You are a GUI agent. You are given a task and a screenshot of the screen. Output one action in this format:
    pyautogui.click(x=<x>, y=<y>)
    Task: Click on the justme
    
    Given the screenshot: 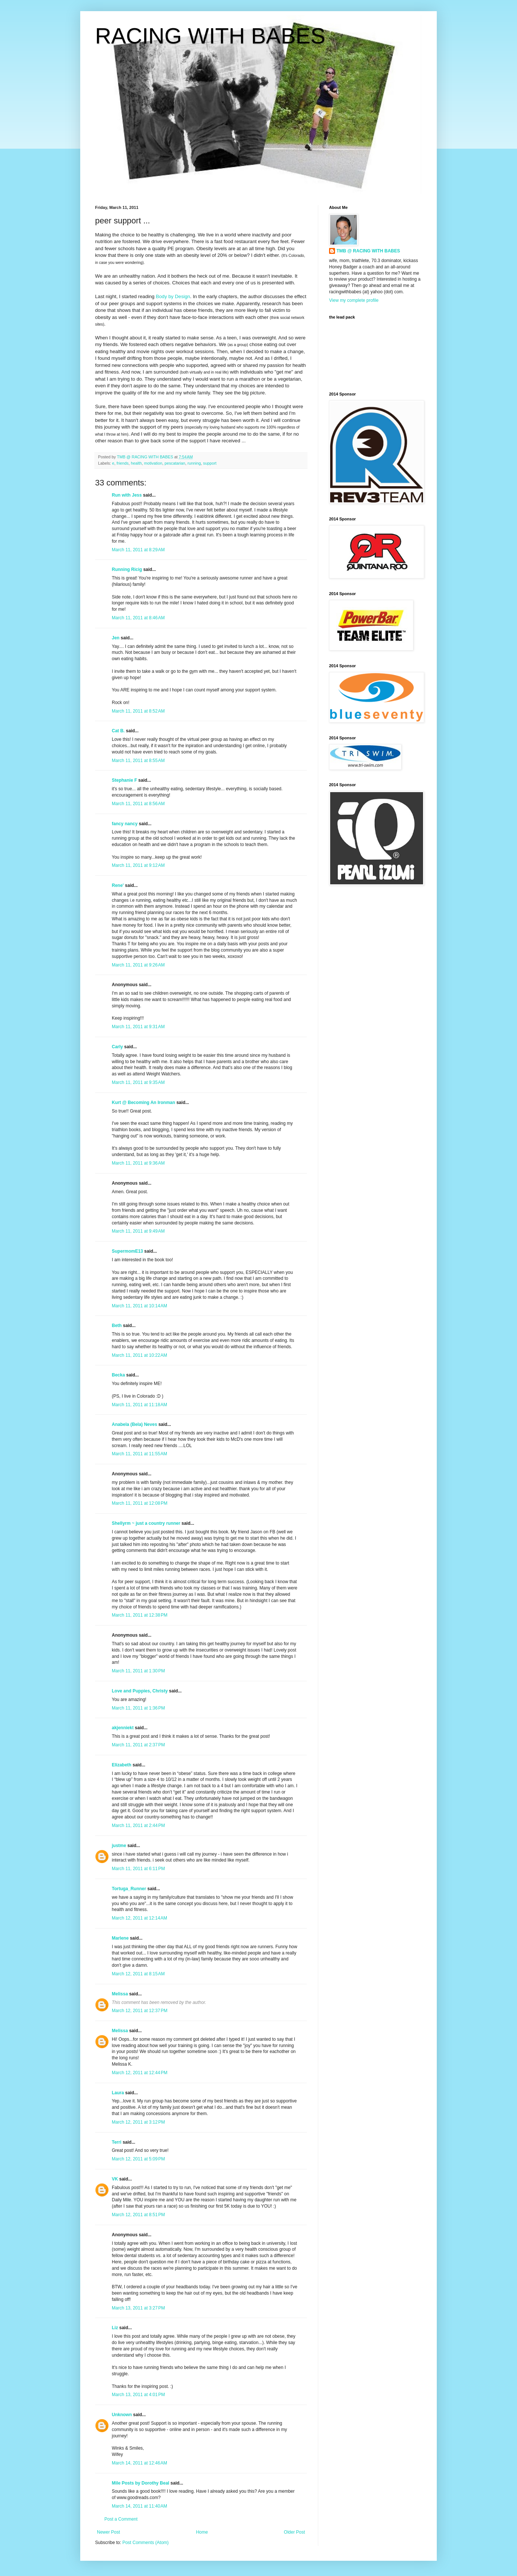 What is the action you would take?
    pyautogui.click(x=119, y=1845)
    